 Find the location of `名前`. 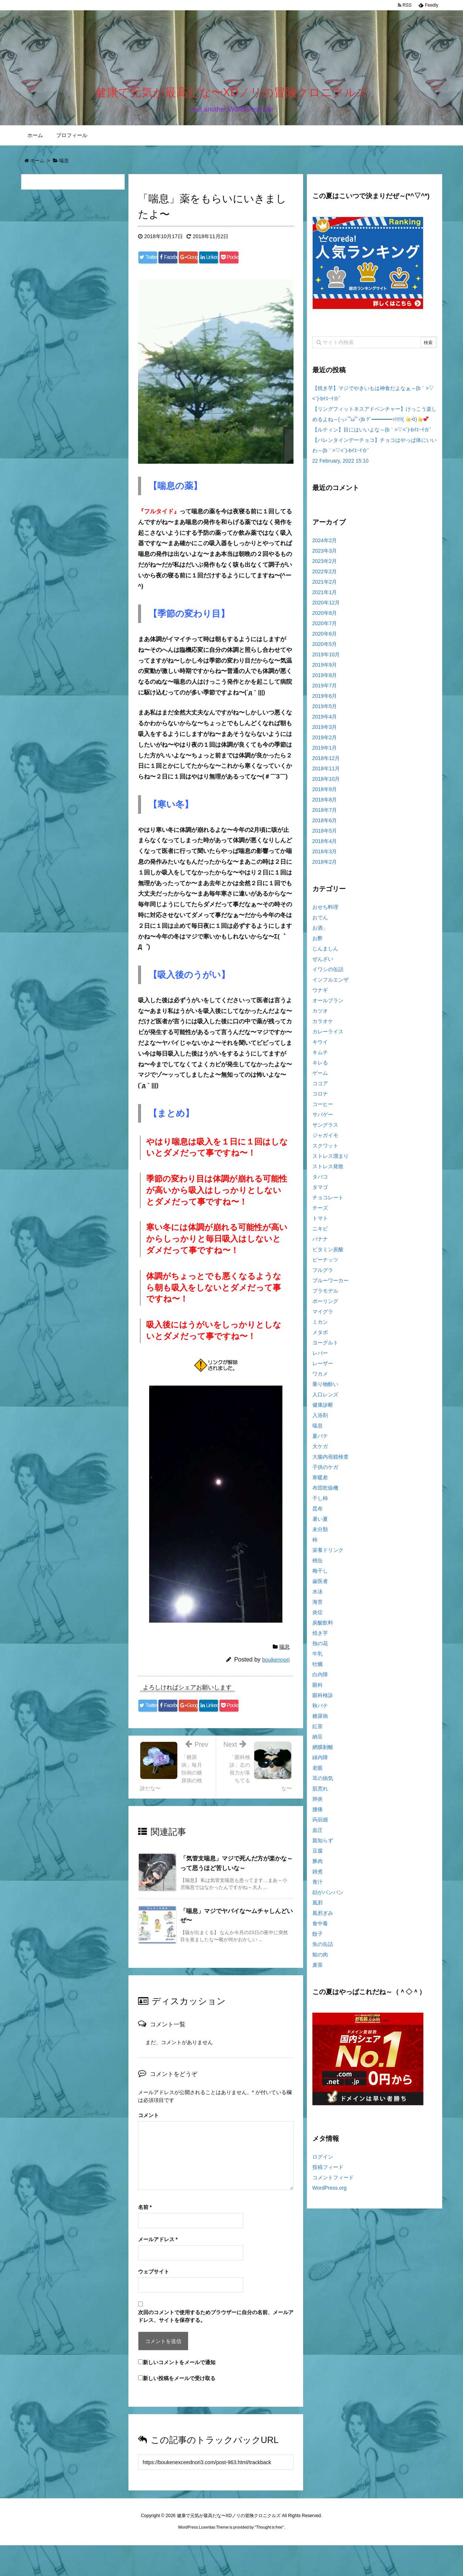

名前 is located at coordinates (145, 2238).